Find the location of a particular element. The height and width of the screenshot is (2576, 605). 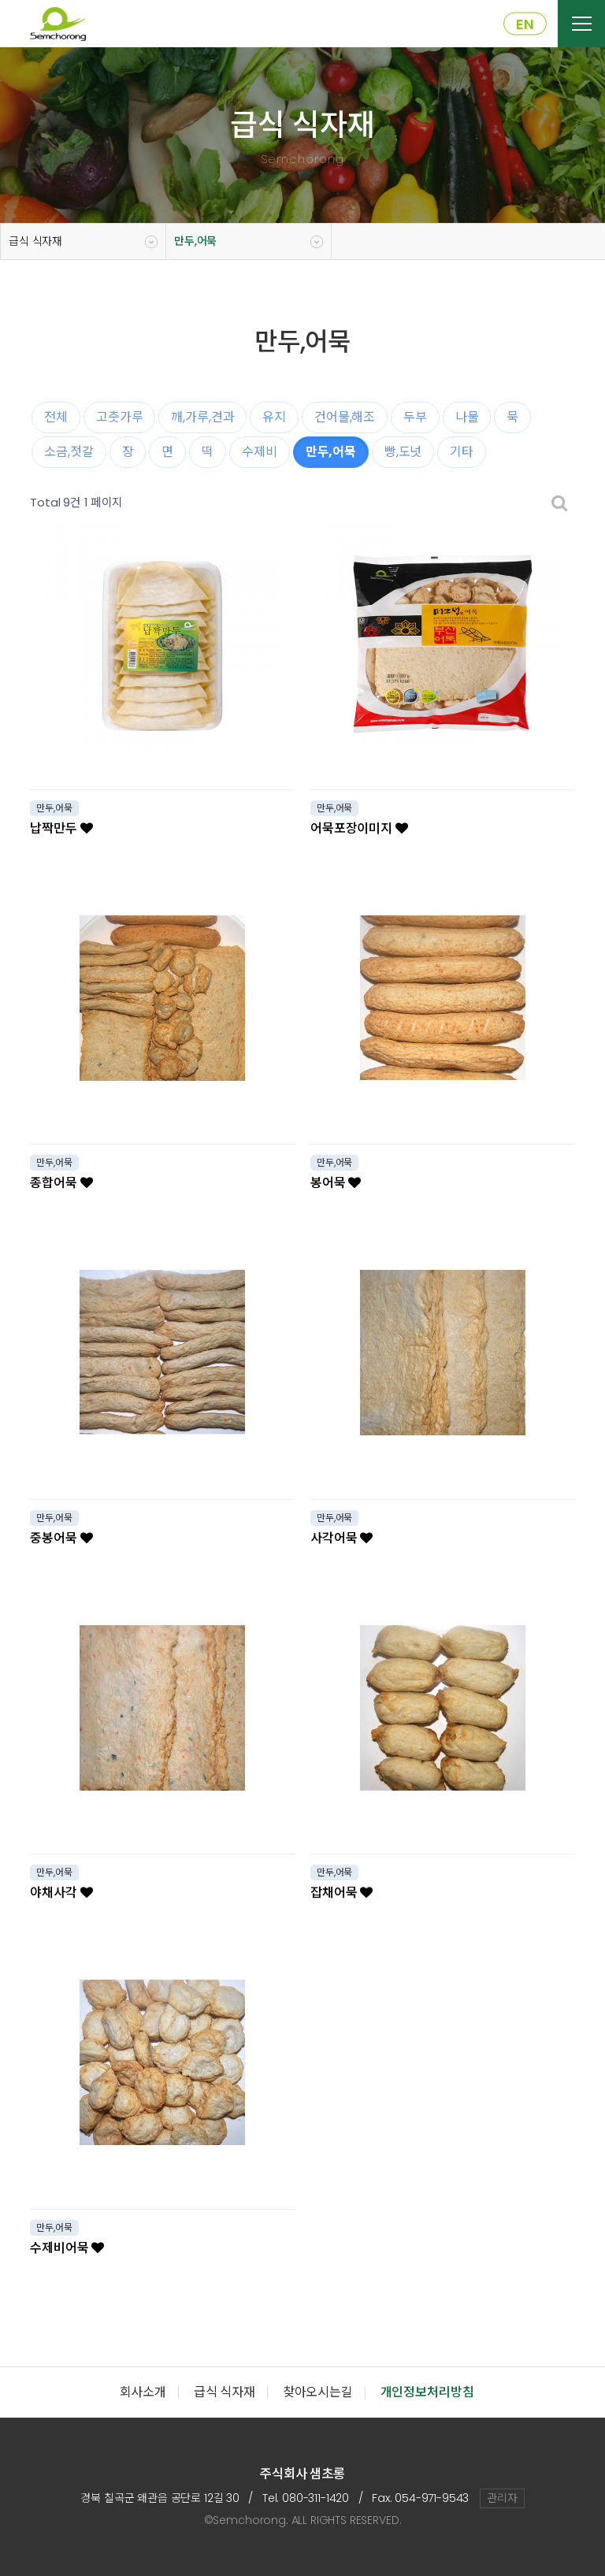

중봉어묵 is located at coordinates (61, 1538).